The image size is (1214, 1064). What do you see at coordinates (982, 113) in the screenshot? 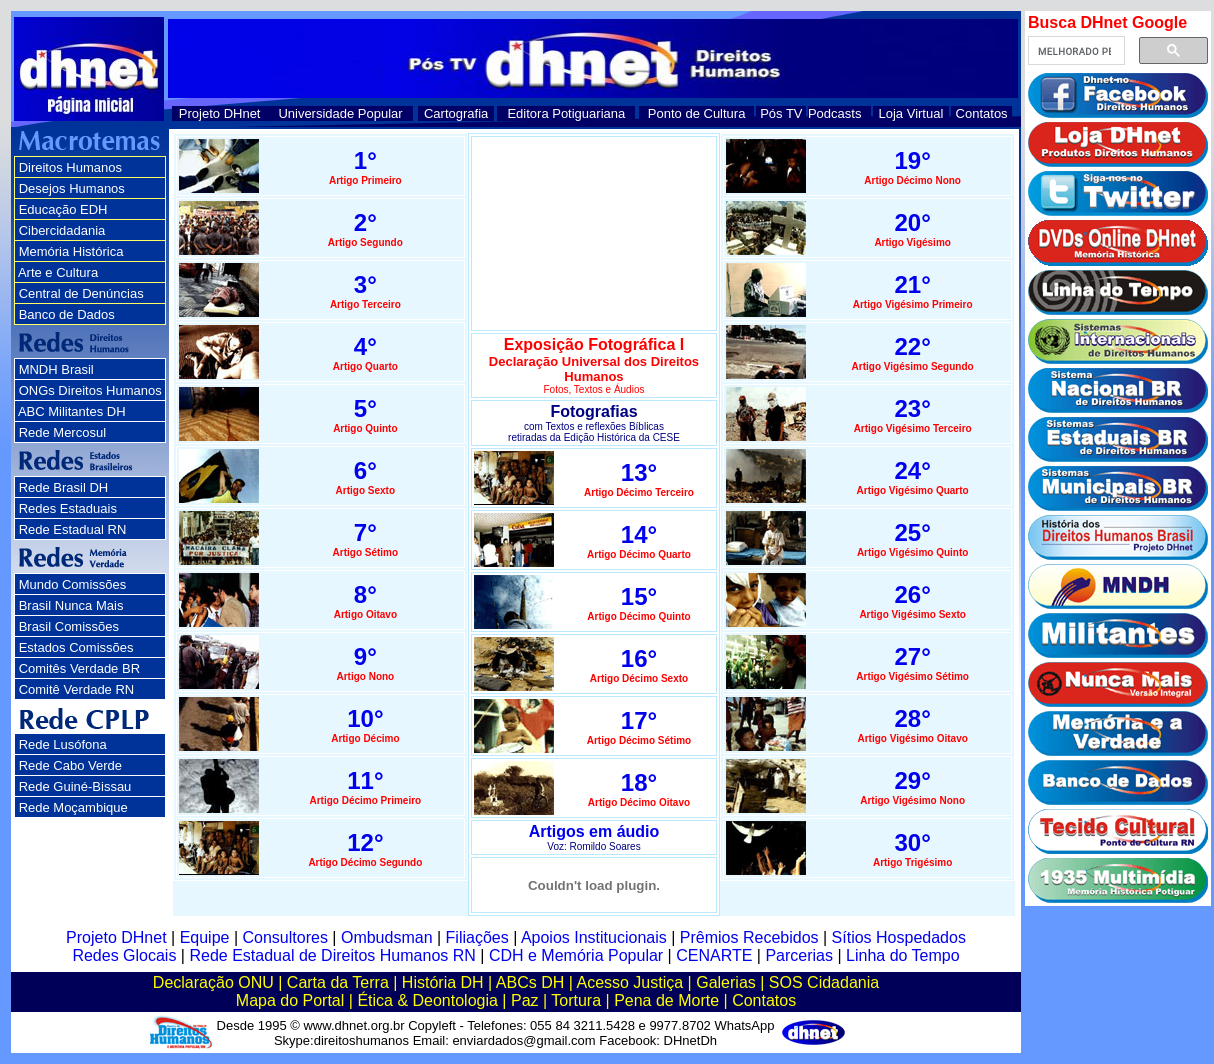
I see `Contatos` at bounding box center [982, 113].